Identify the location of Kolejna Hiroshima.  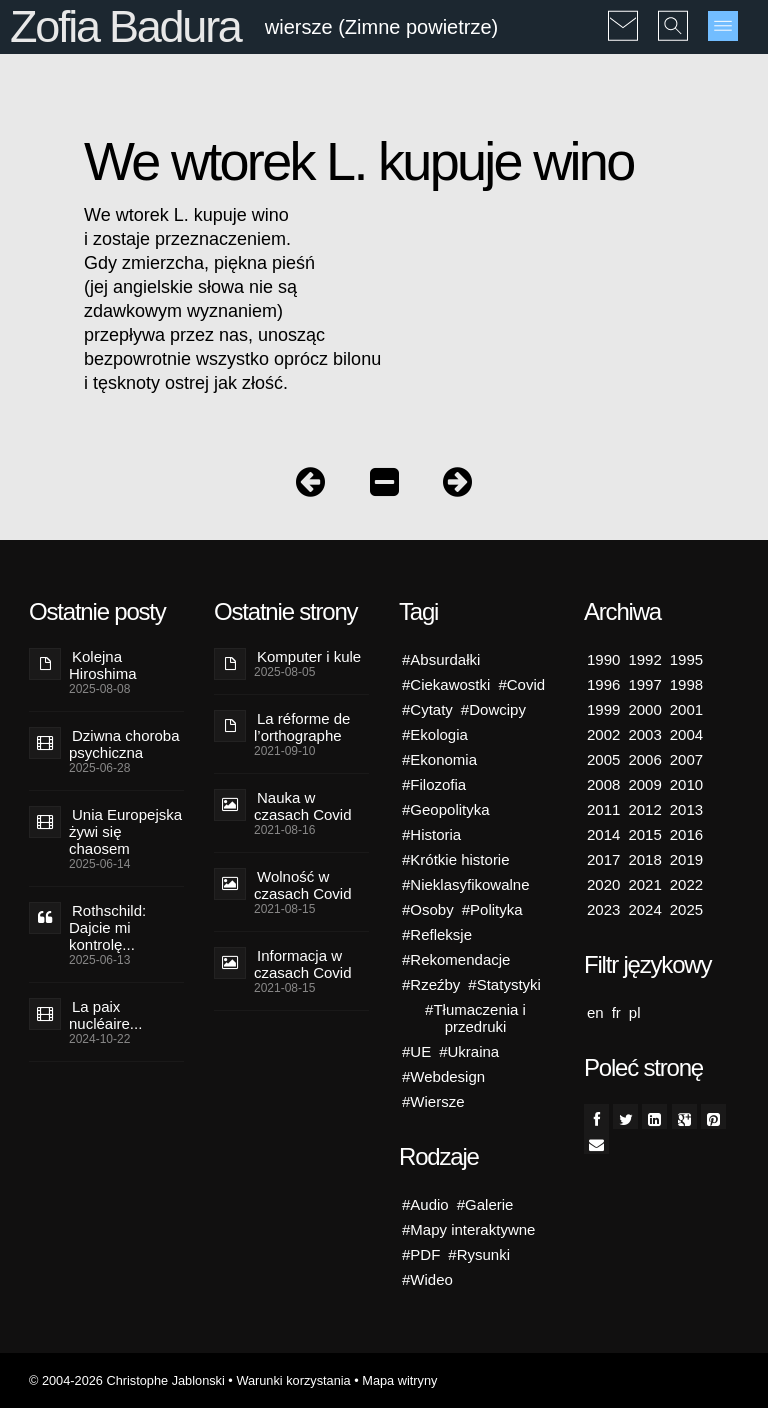
(103, 665).